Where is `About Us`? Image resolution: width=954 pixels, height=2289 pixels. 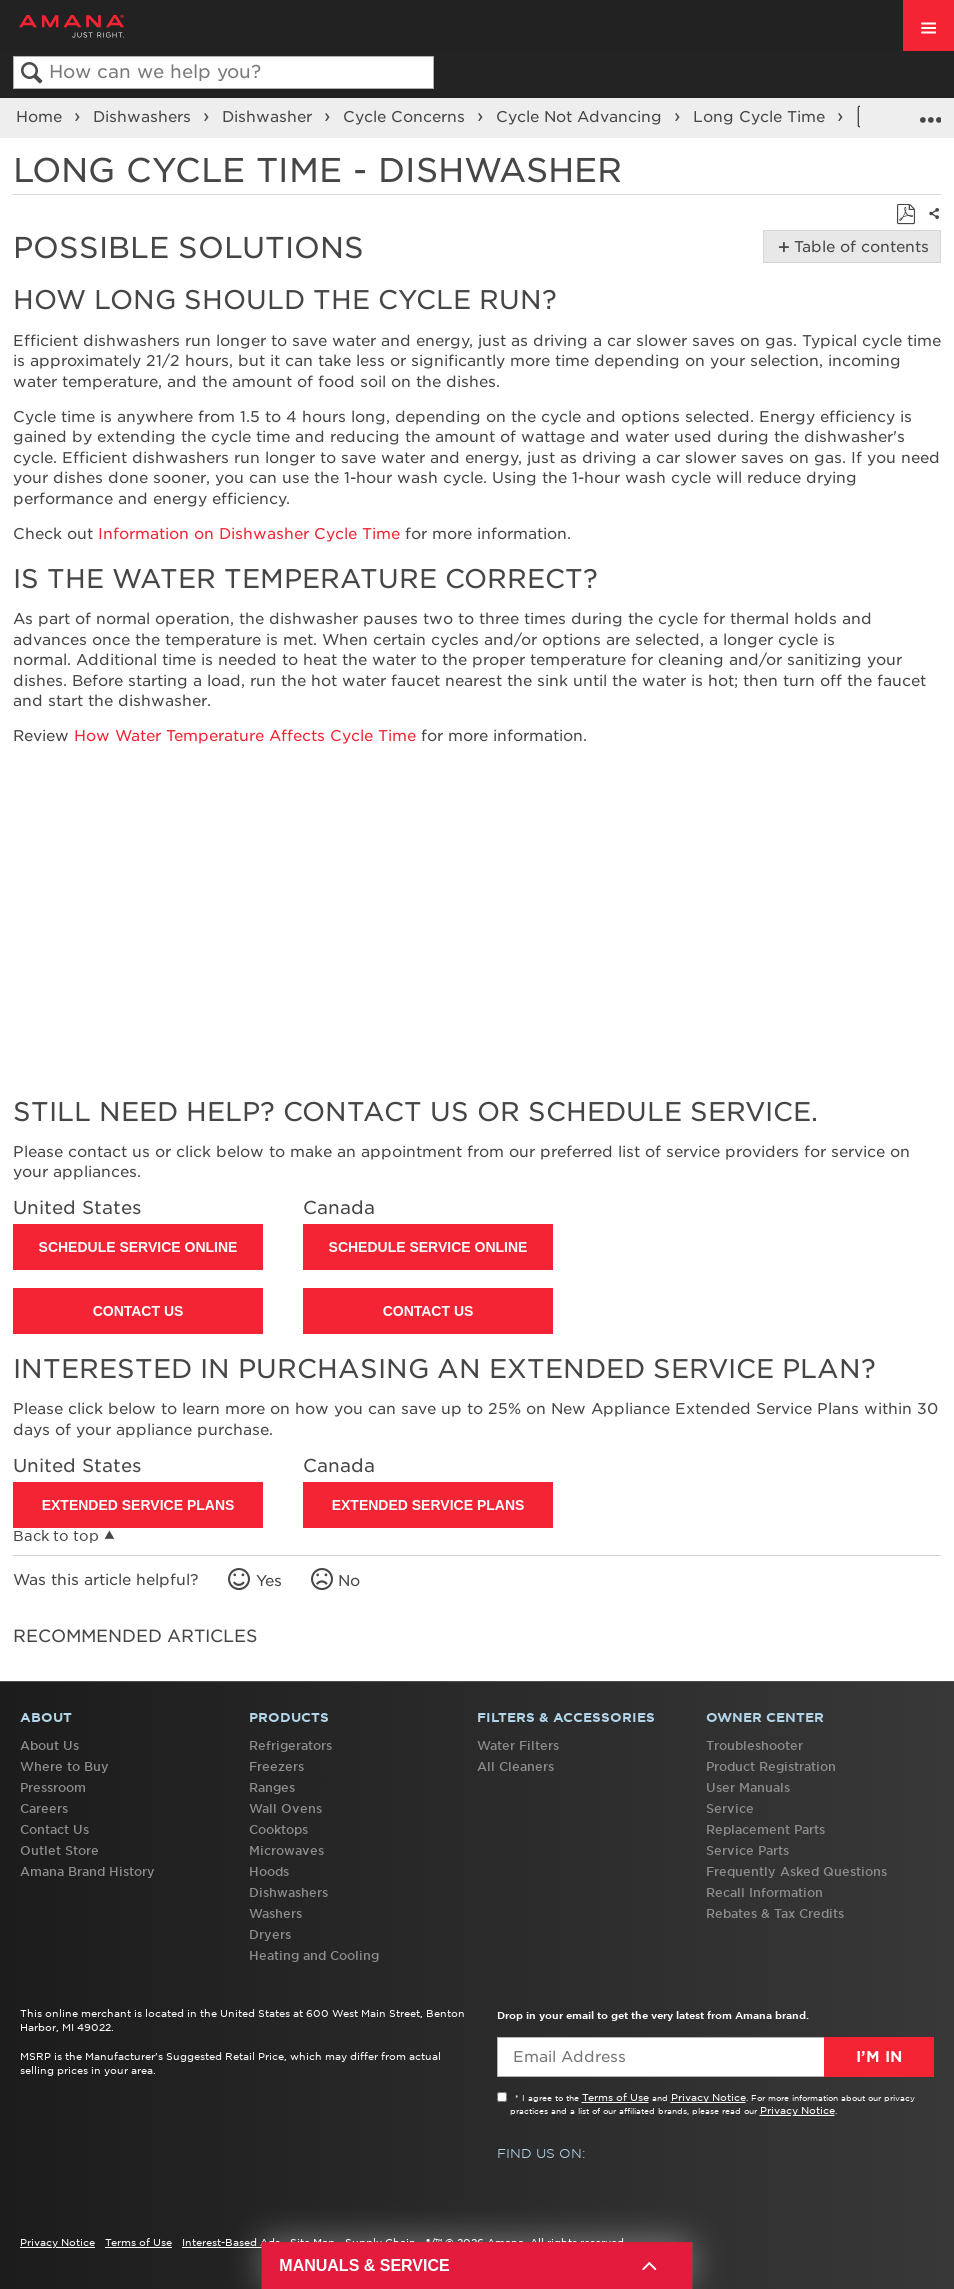 About Us is located at coordinates (49, 1745).